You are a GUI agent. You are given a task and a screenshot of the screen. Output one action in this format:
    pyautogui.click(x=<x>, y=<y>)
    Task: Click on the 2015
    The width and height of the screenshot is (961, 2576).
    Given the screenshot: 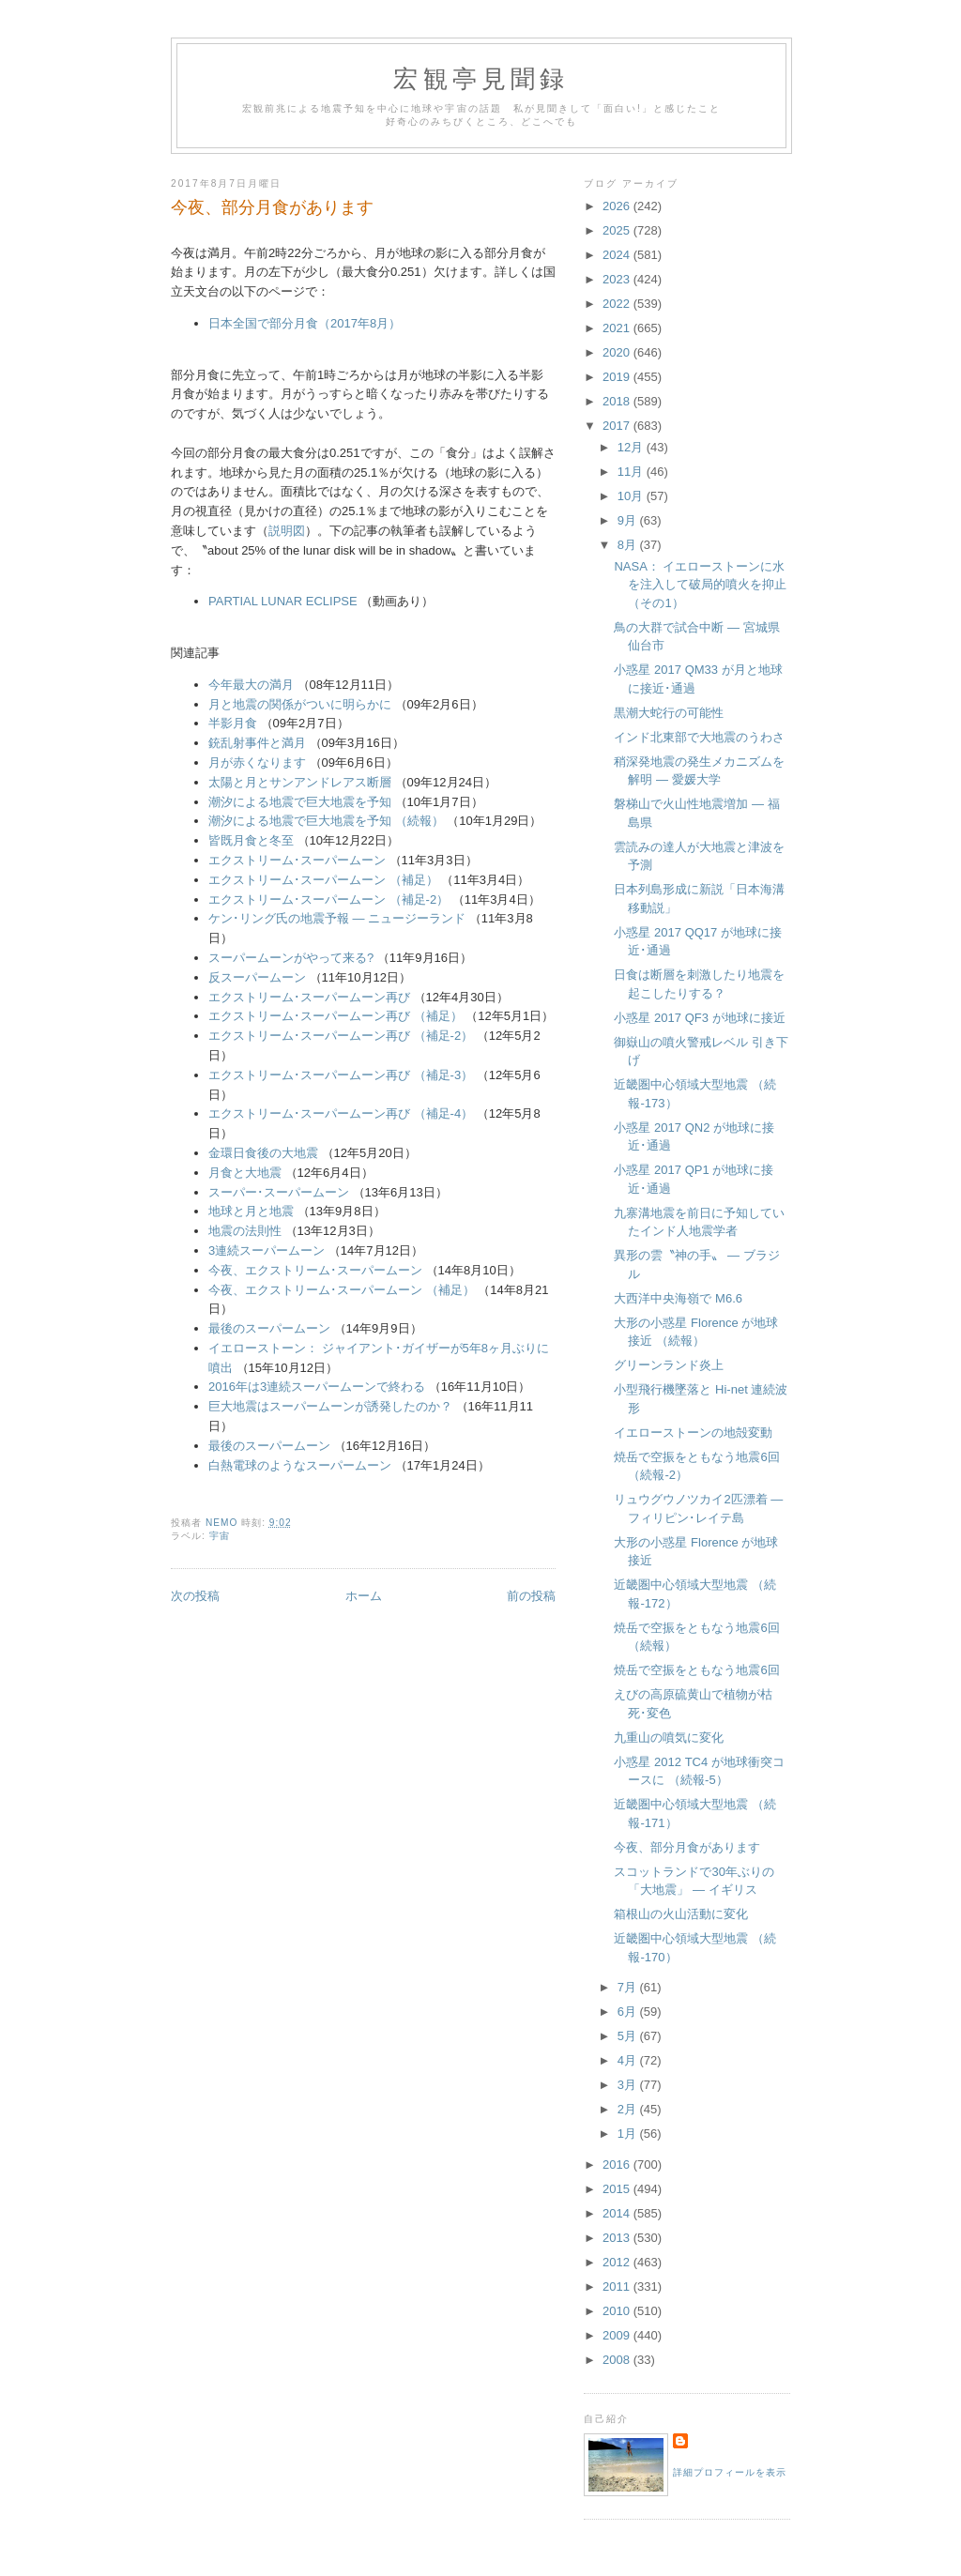 What is the action you would take?
    pyautogui.click(x=618, y=2189)
    